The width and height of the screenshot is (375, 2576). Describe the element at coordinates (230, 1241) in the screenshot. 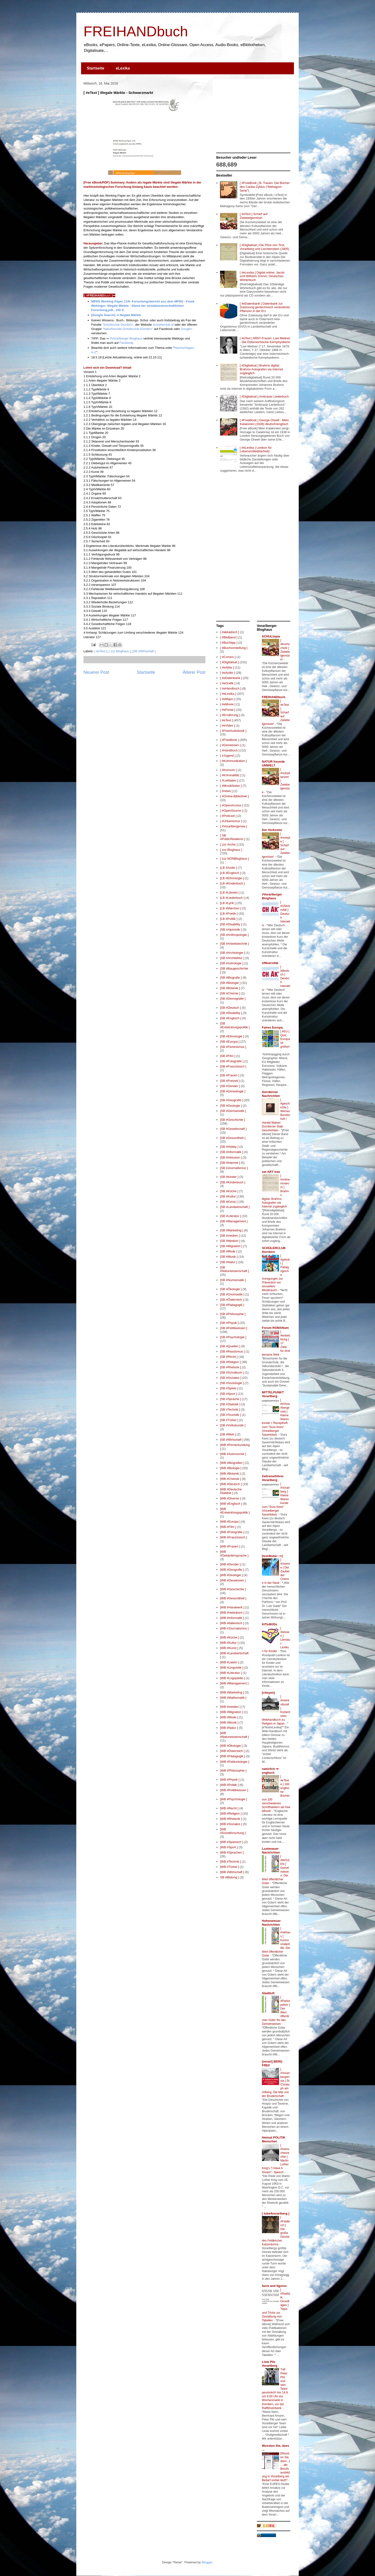

I see `[SB #Medizin ]` at that location.